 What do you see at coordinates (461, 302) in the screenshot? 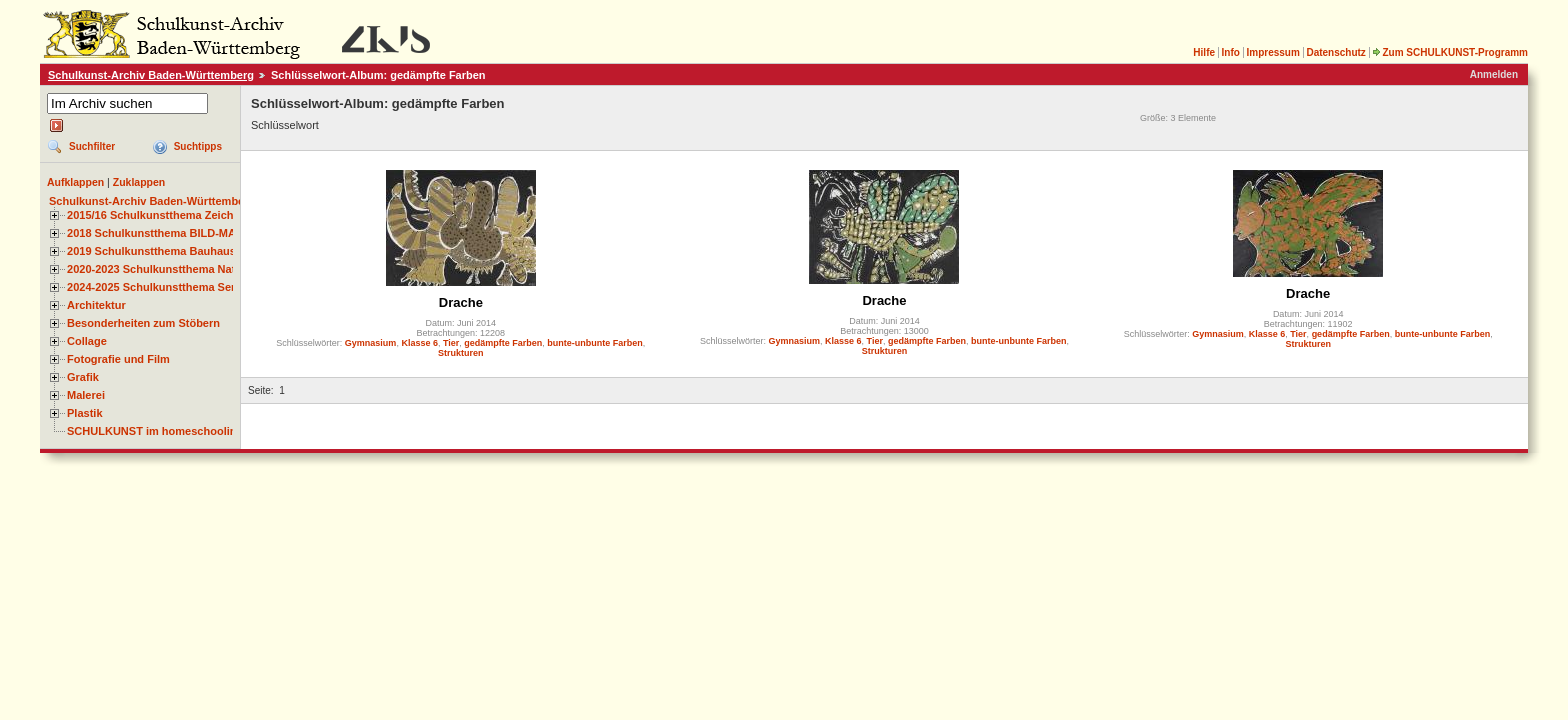
I see `Drache` at bounding box center [461, 302].